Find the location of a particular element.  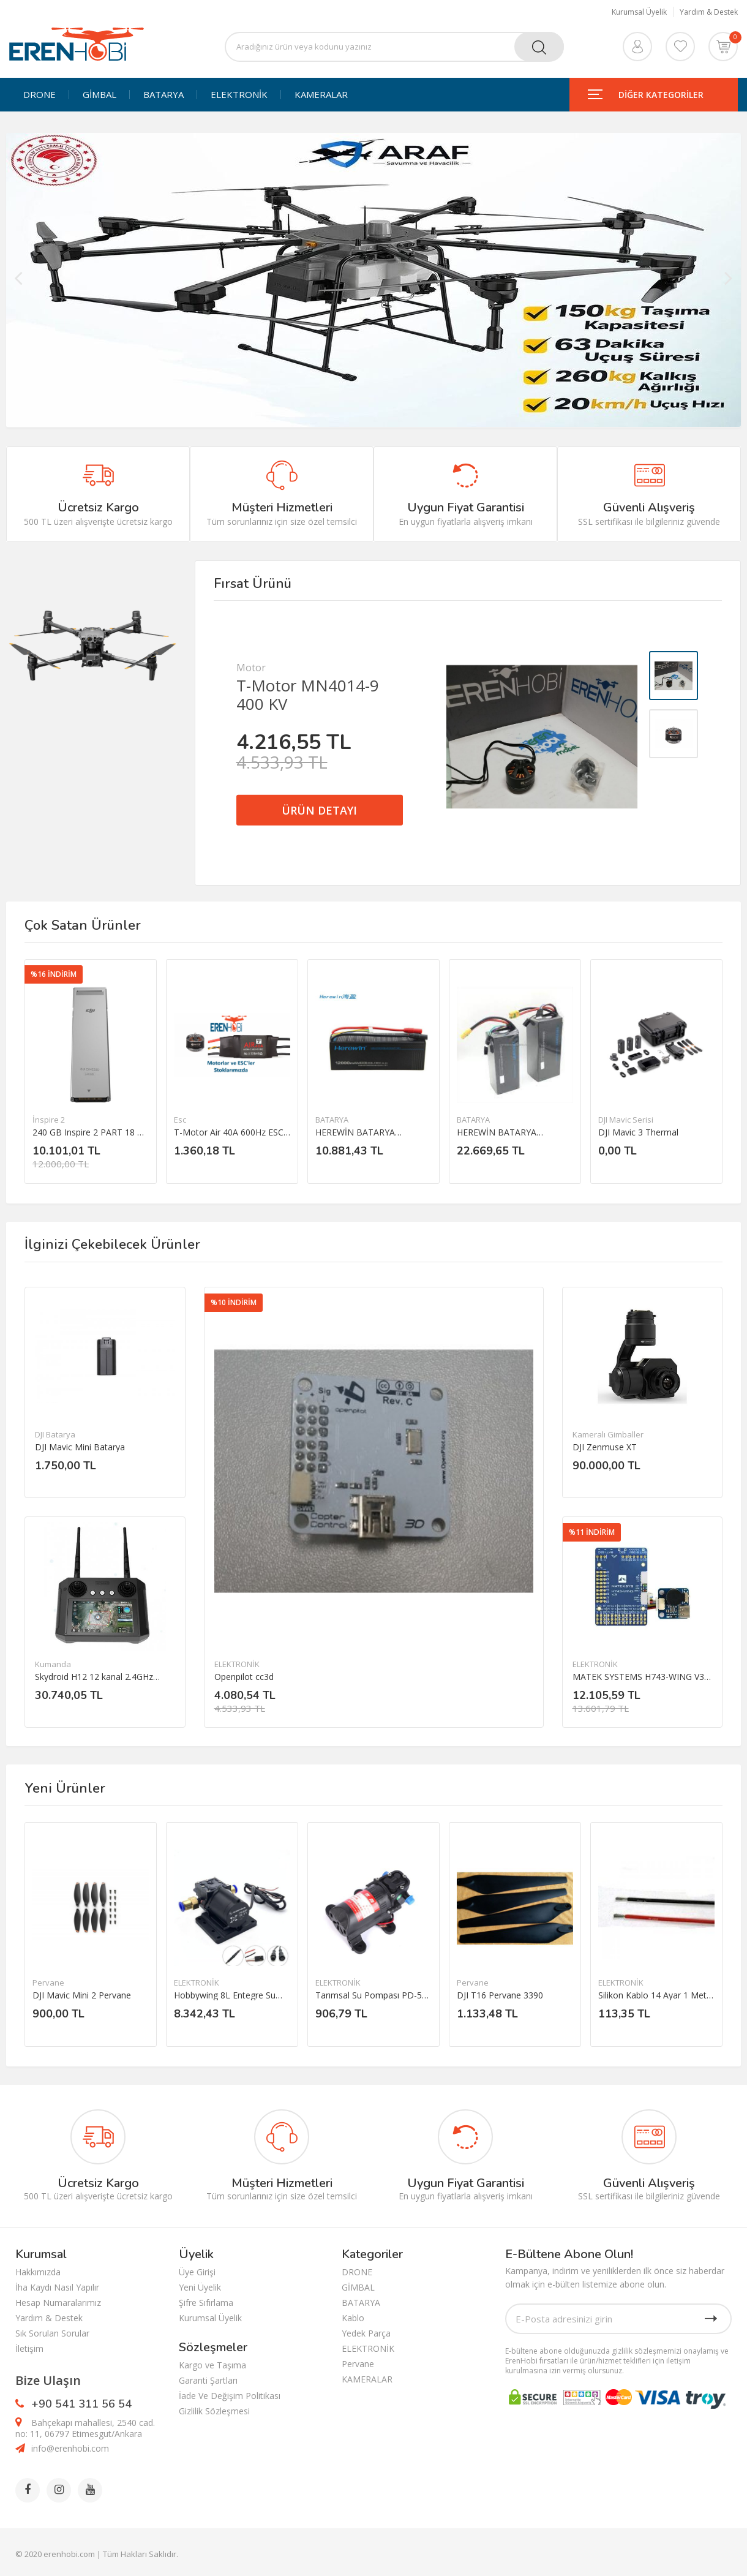

Kameralı Gimballer is located at coordinates (608, 1434).